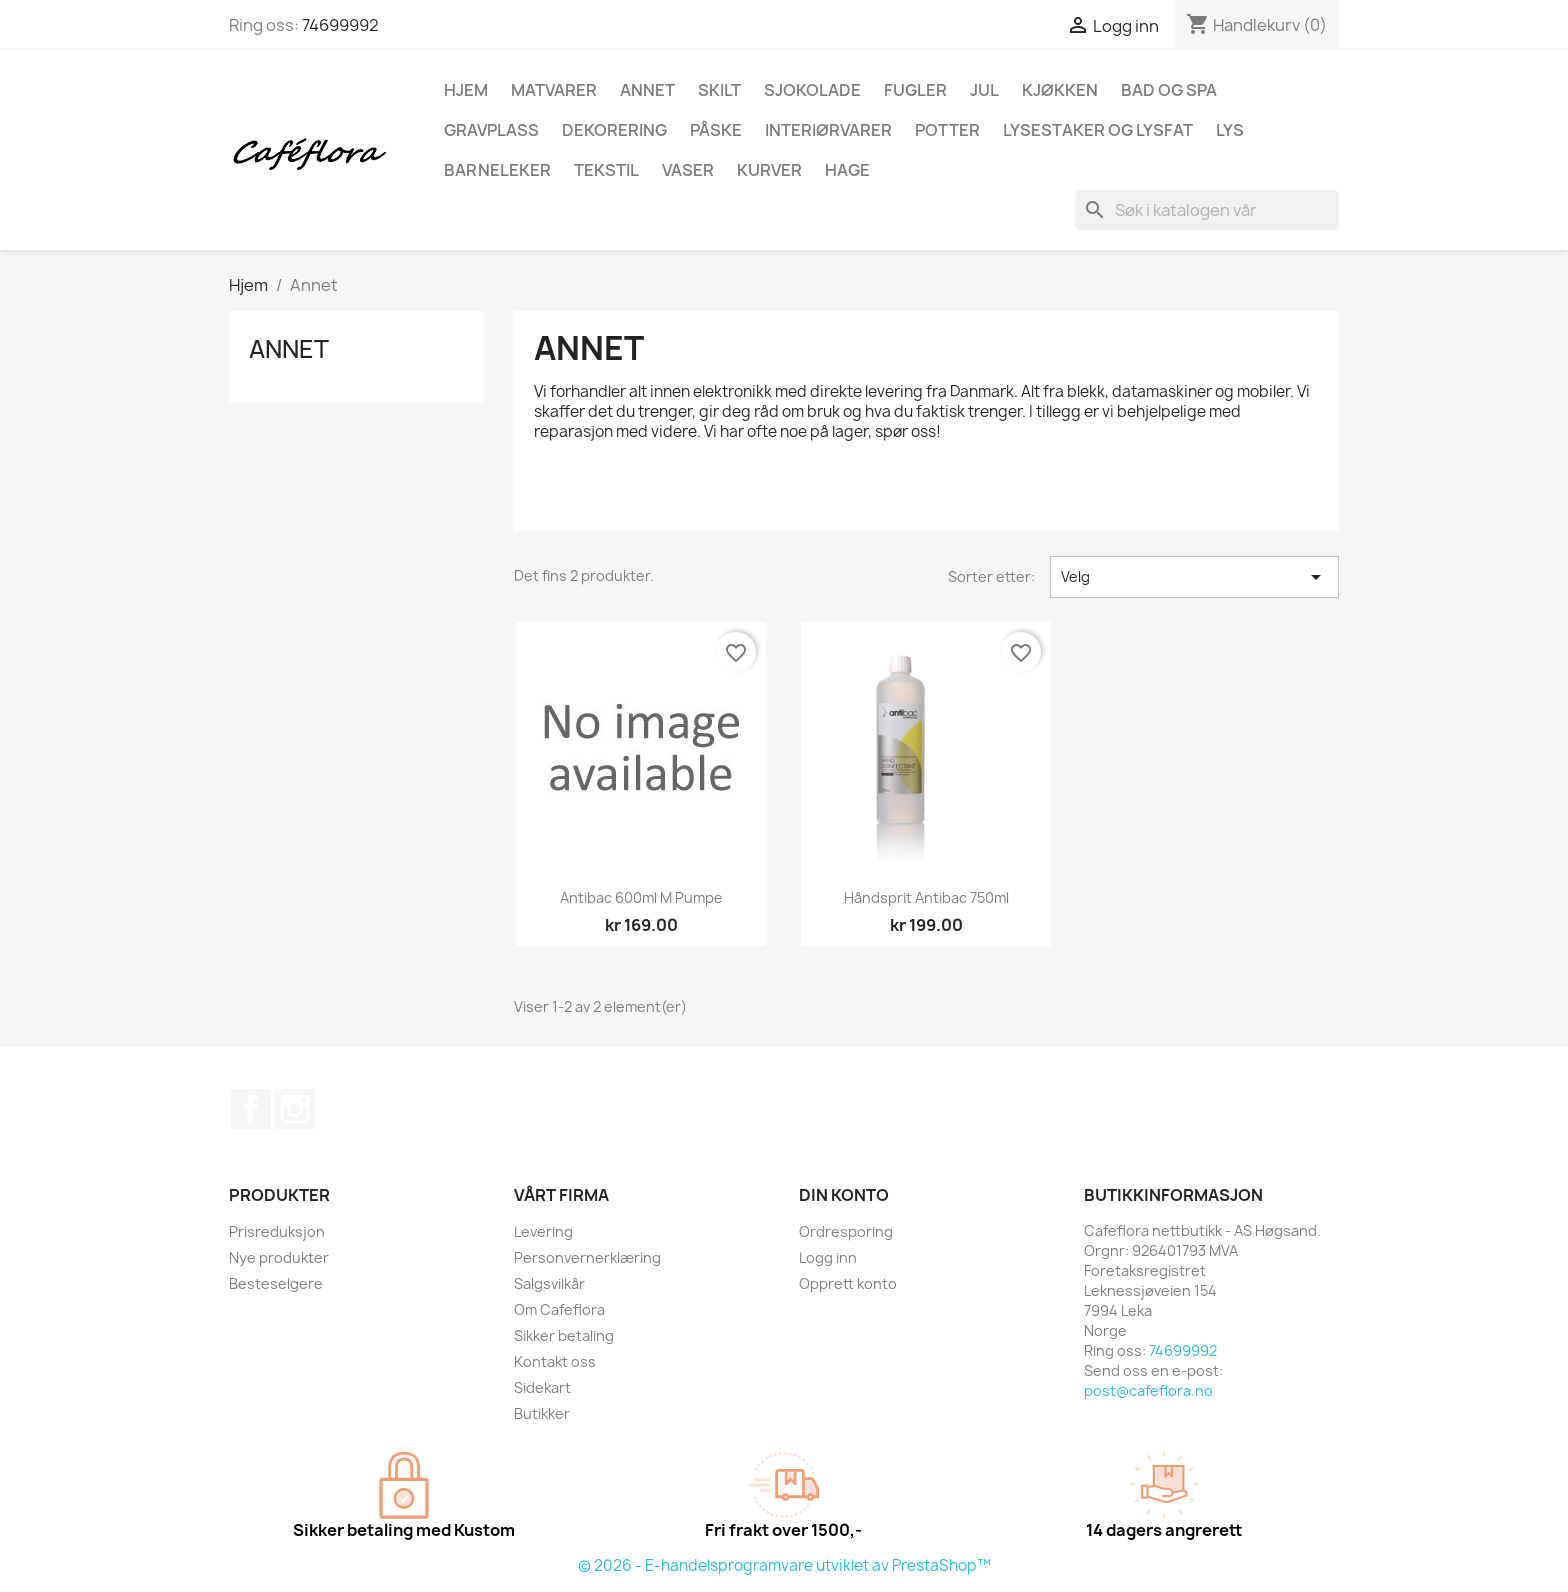 The image size is (1568, 1592). Describe the element at coordinates (947, 130) in the screenshot. I see `Potter` at that location.